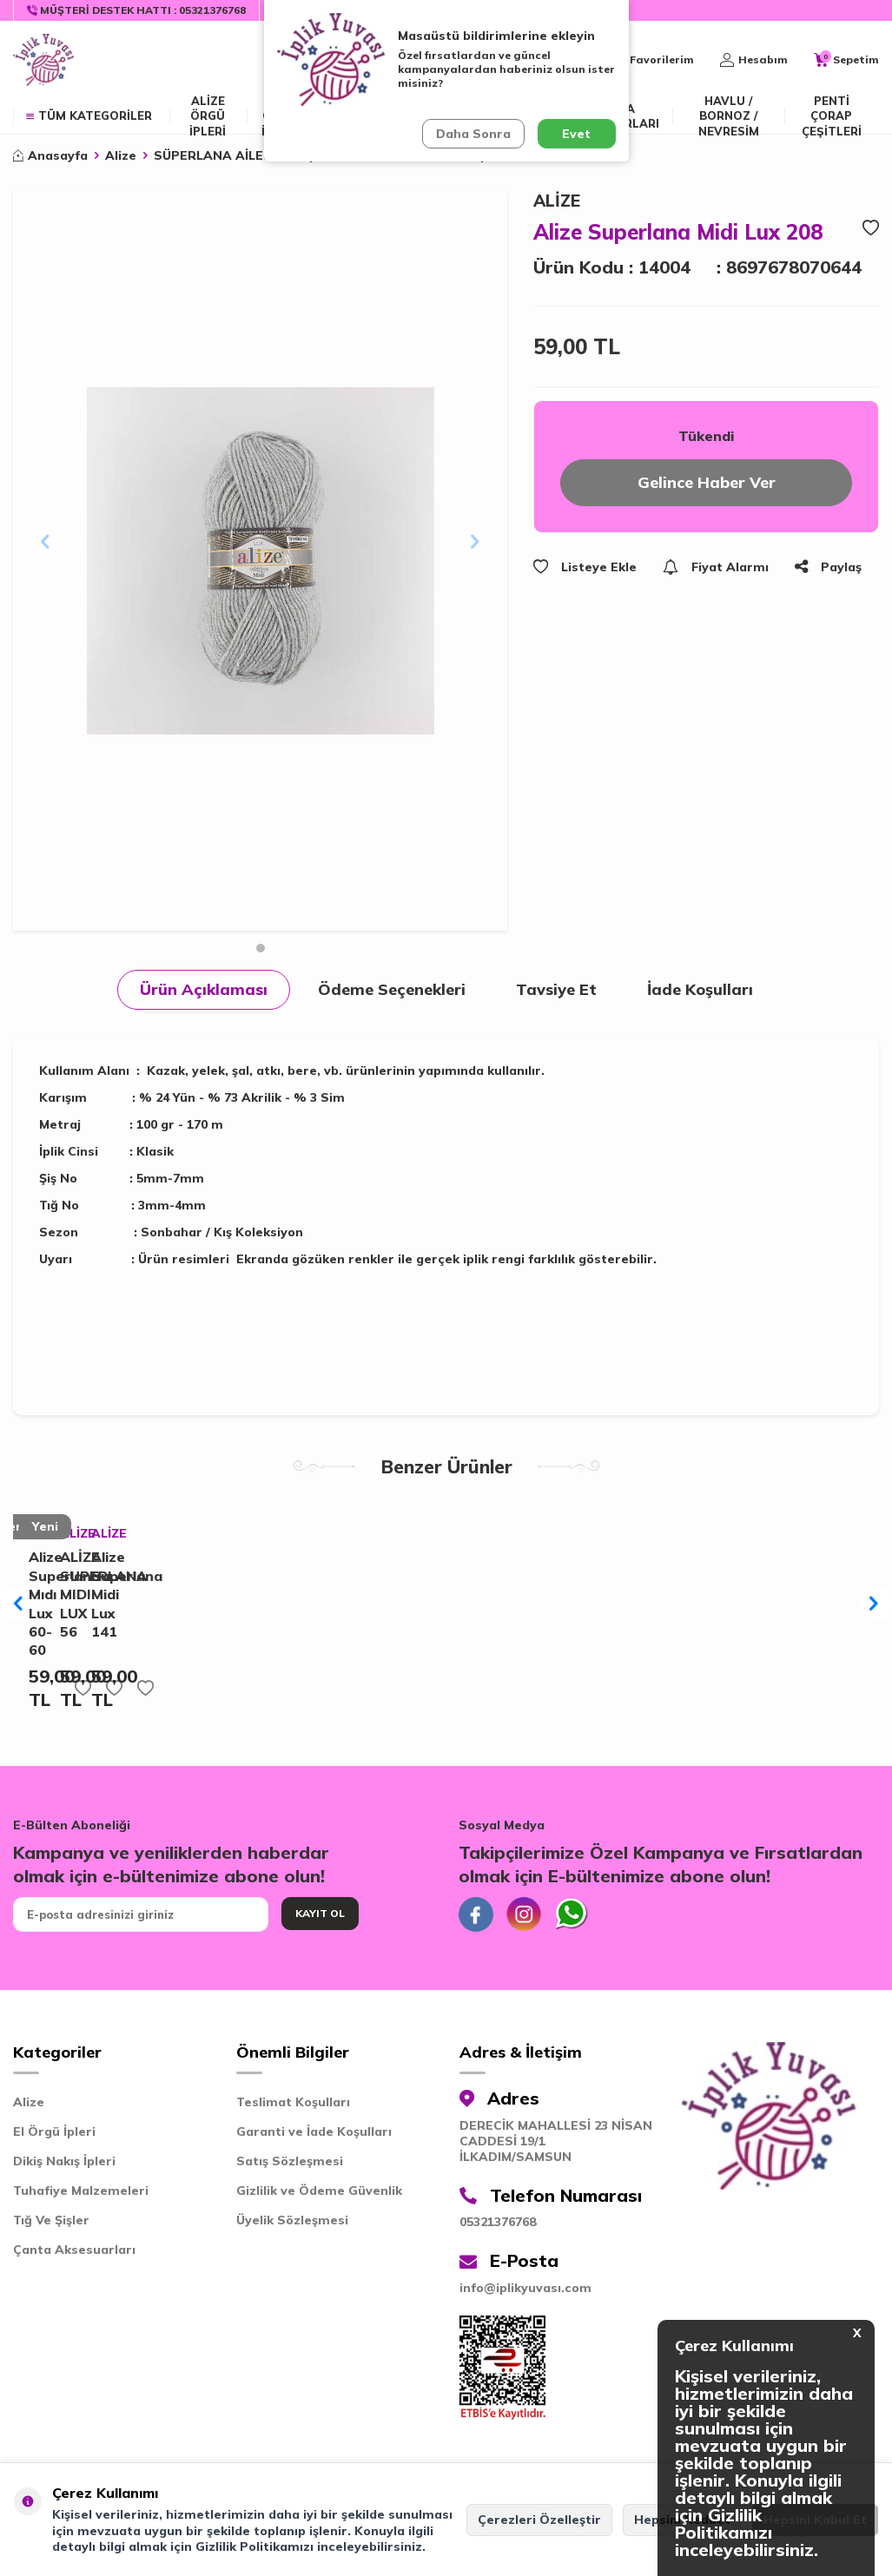  Describe the element at coordinates (320, 1913) in the screenshot. I see `Kayıt Ol` at that location.